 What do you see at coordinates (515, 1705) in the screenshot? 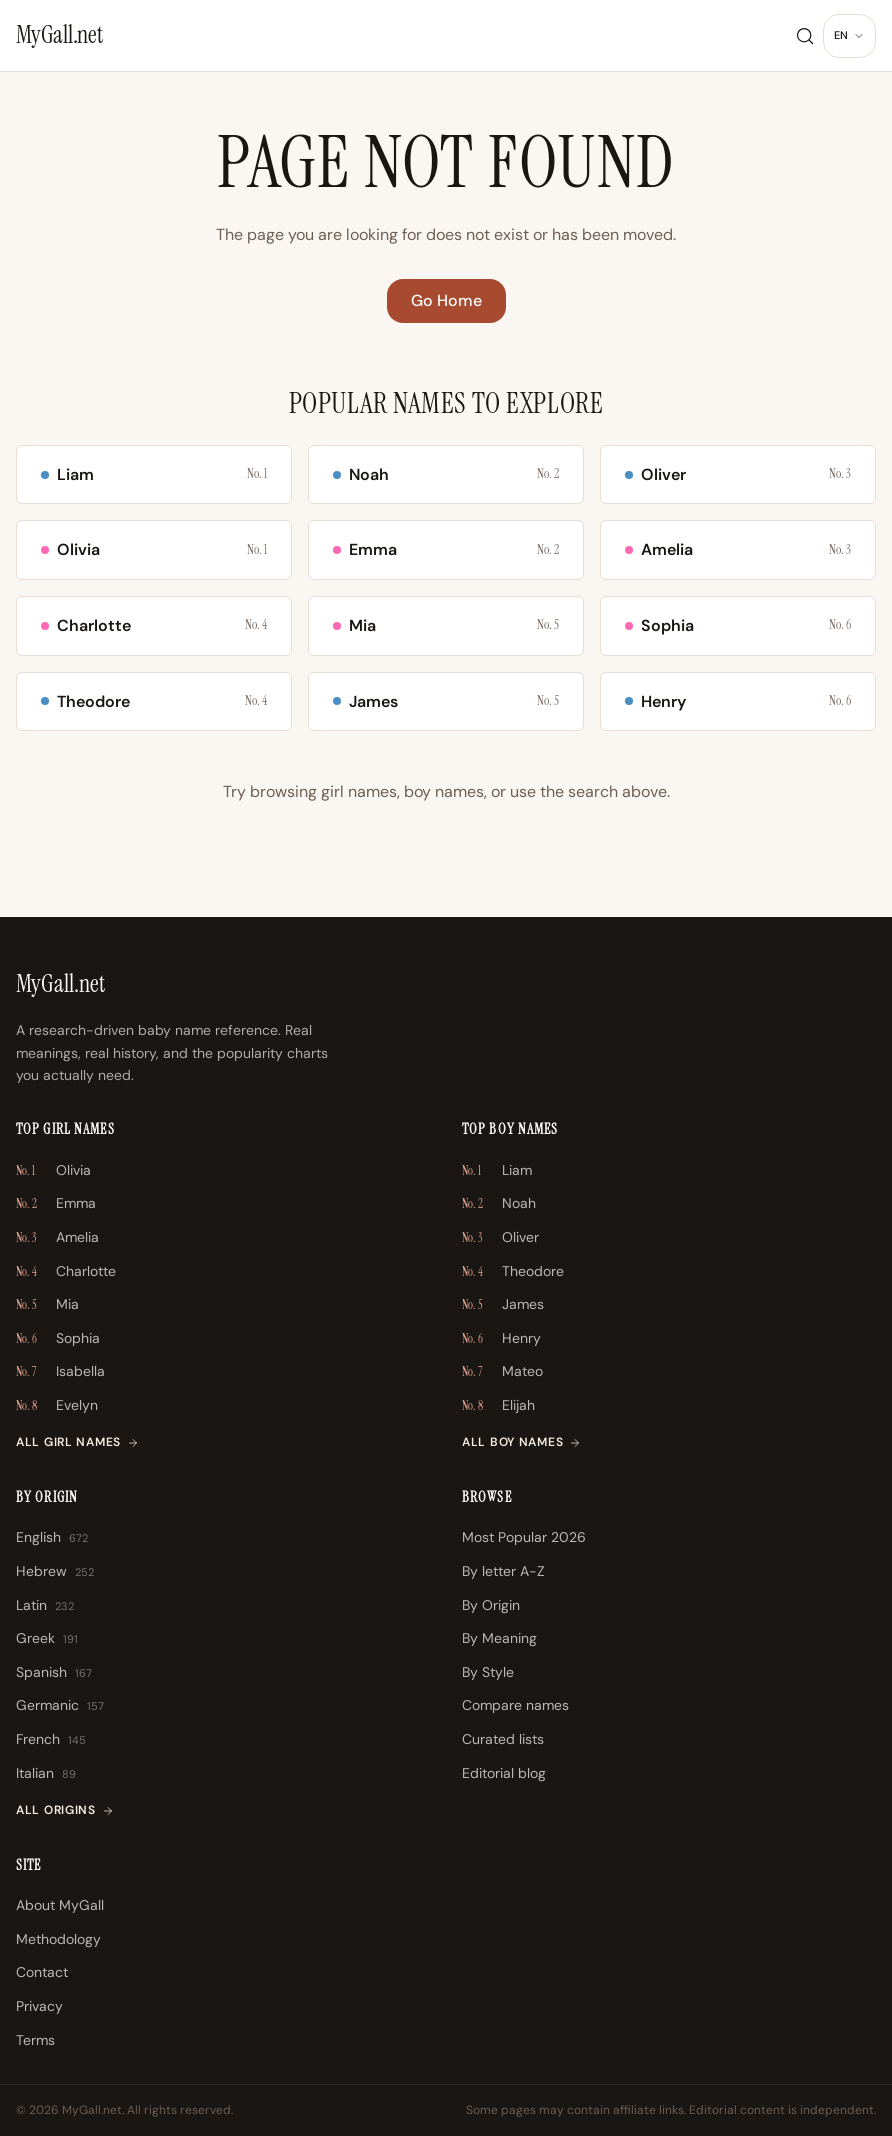
I see `Compare names` at bounding box center [515, 1705].